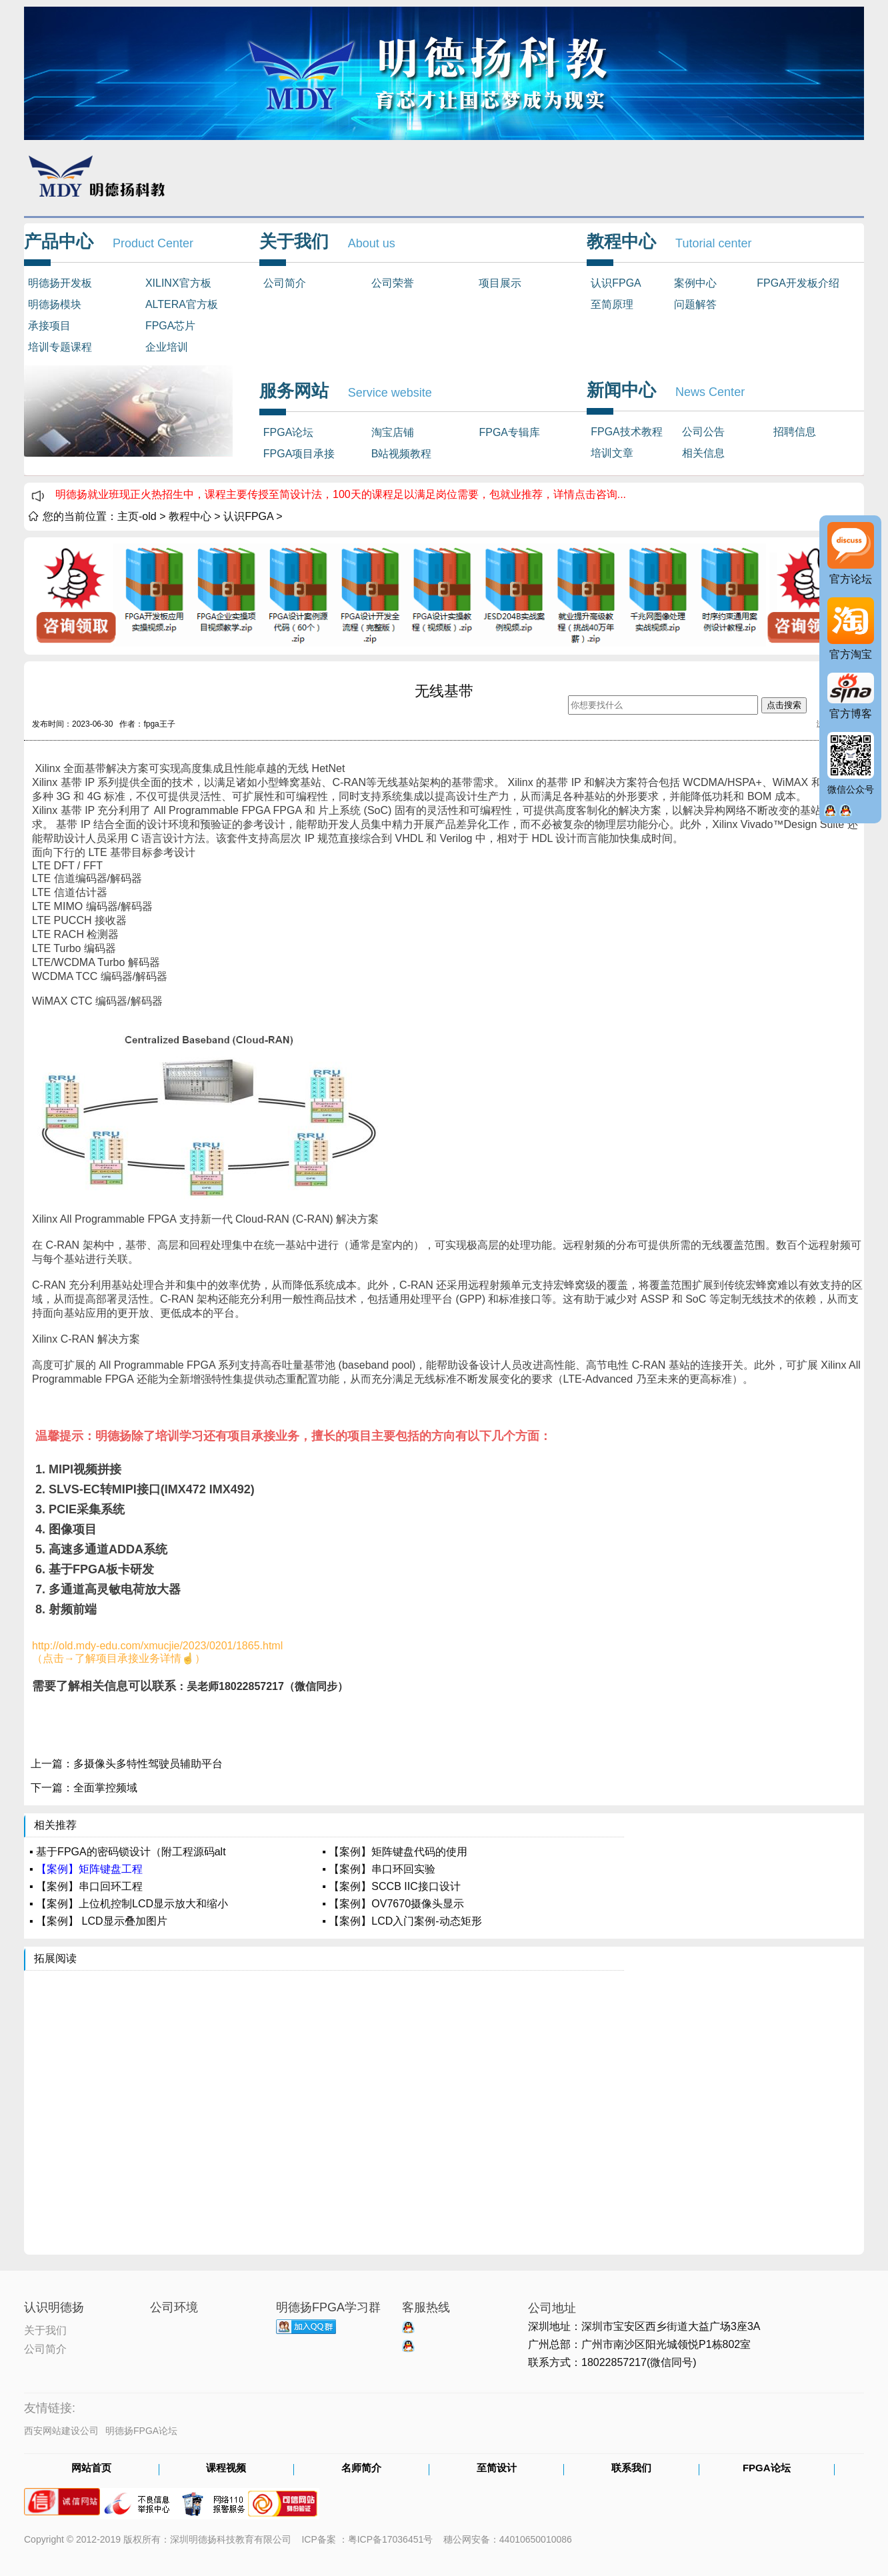 Image resolution: width=888 pixels, height=2576 pixels. Describe the element at coordinates (500, 283) in the screenshot. I see `项目展示` at that location.